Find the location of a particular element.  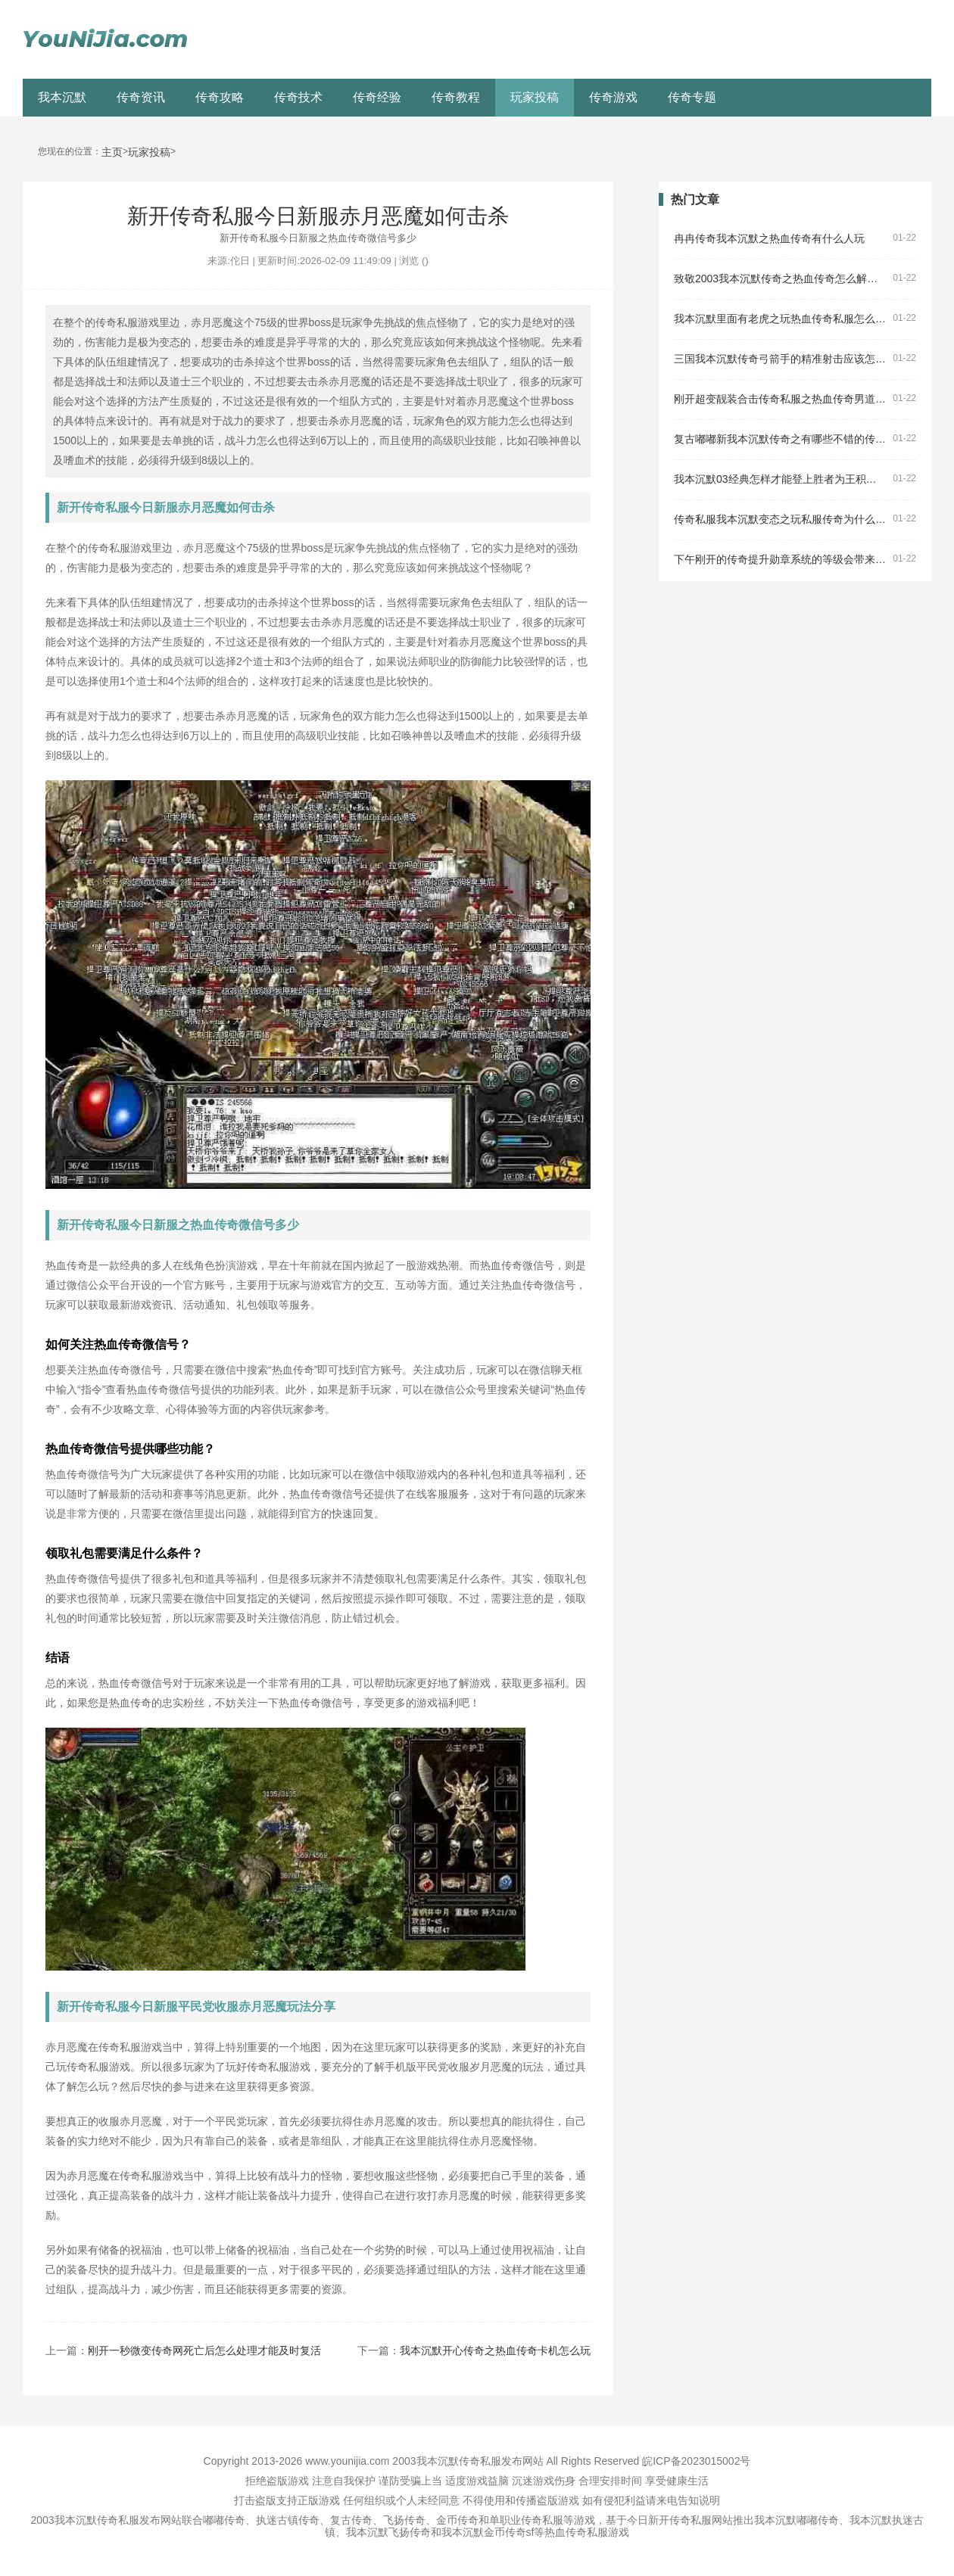

传奇经验 is located at coordinates (377, 97).